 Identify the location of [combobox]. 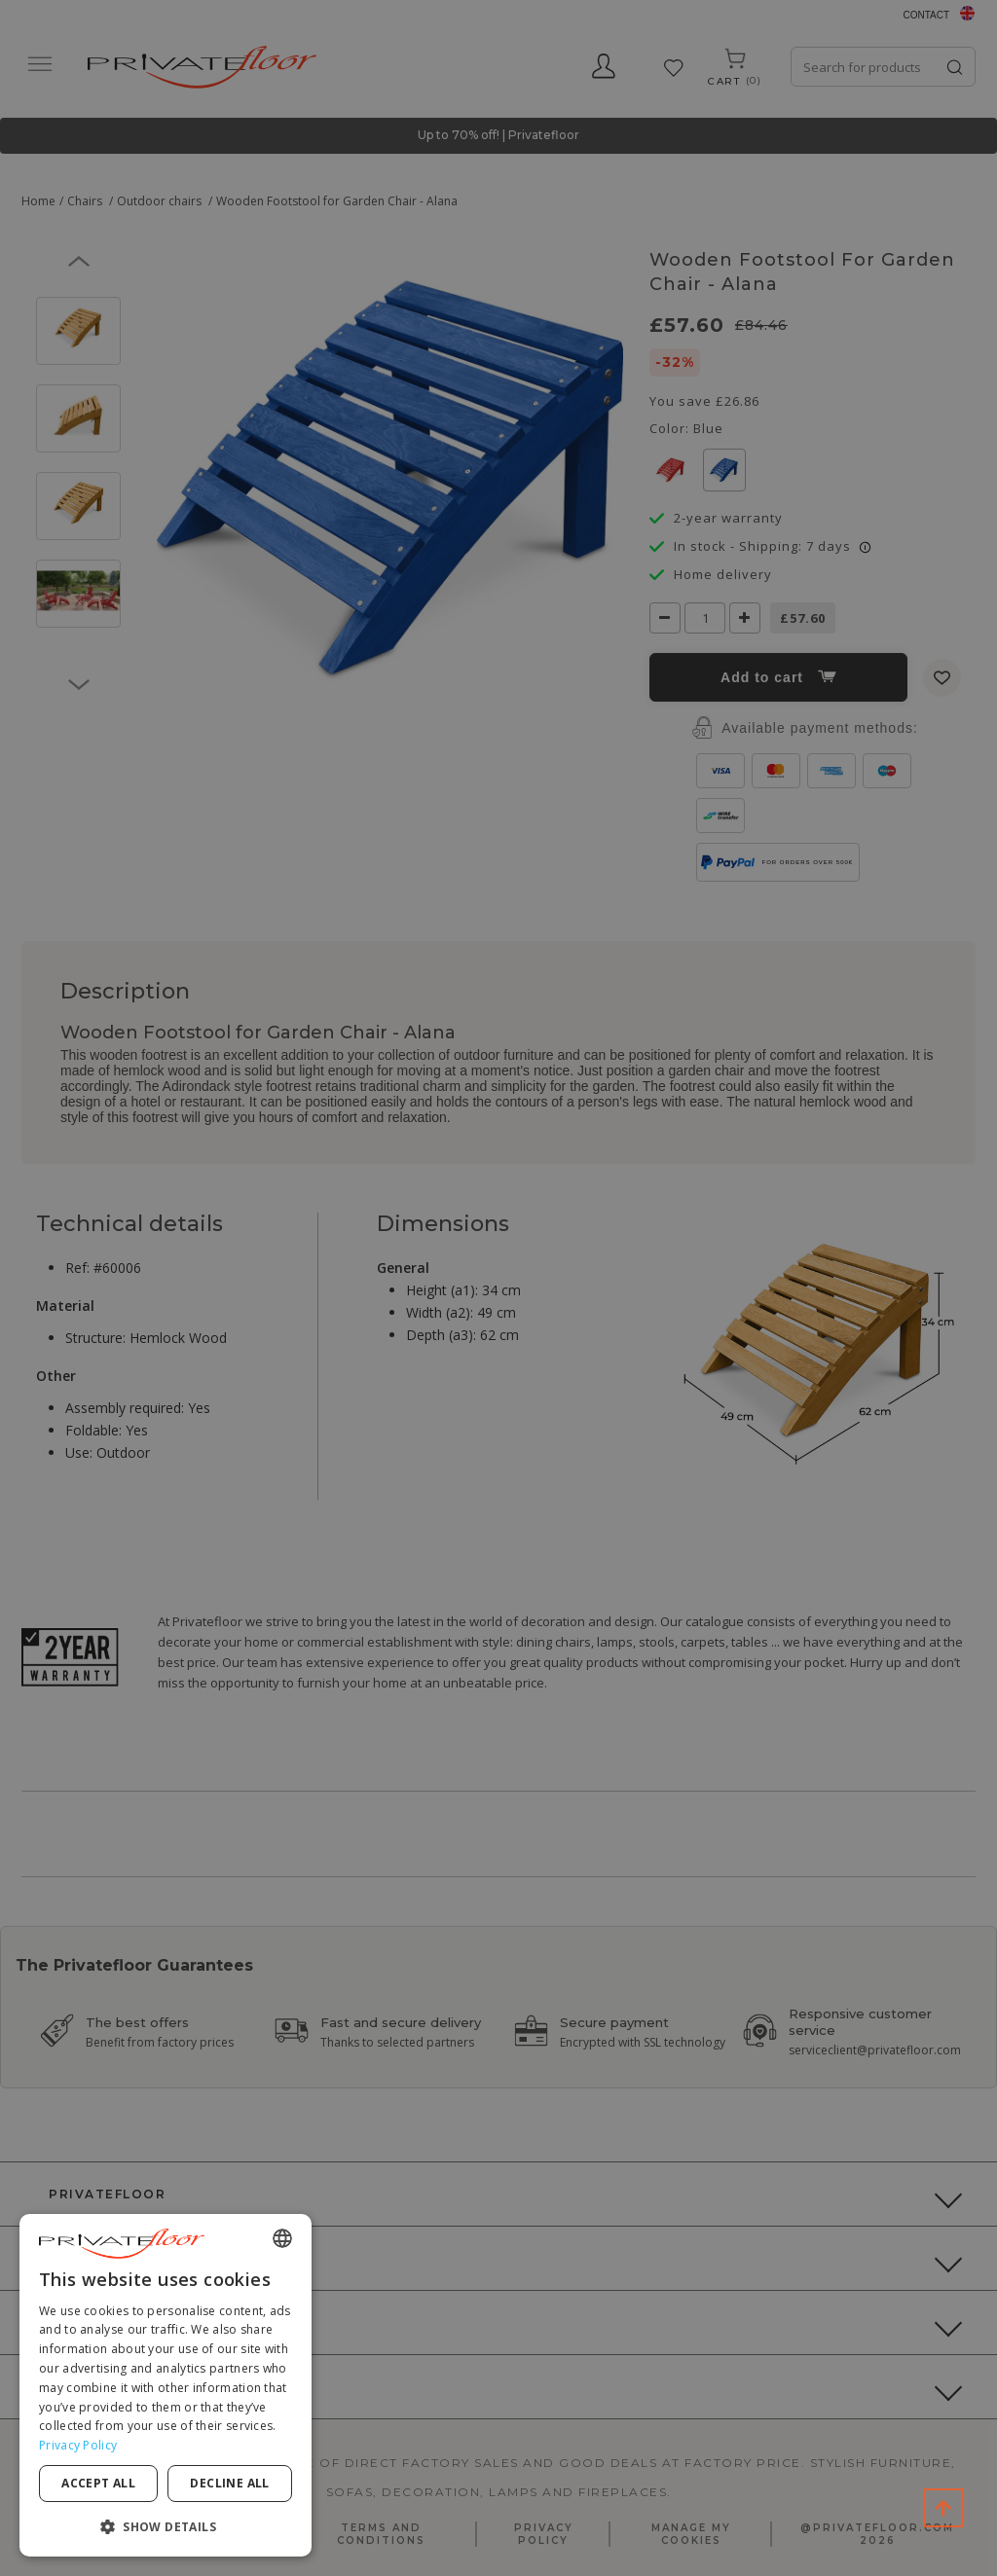
(282, 2238).